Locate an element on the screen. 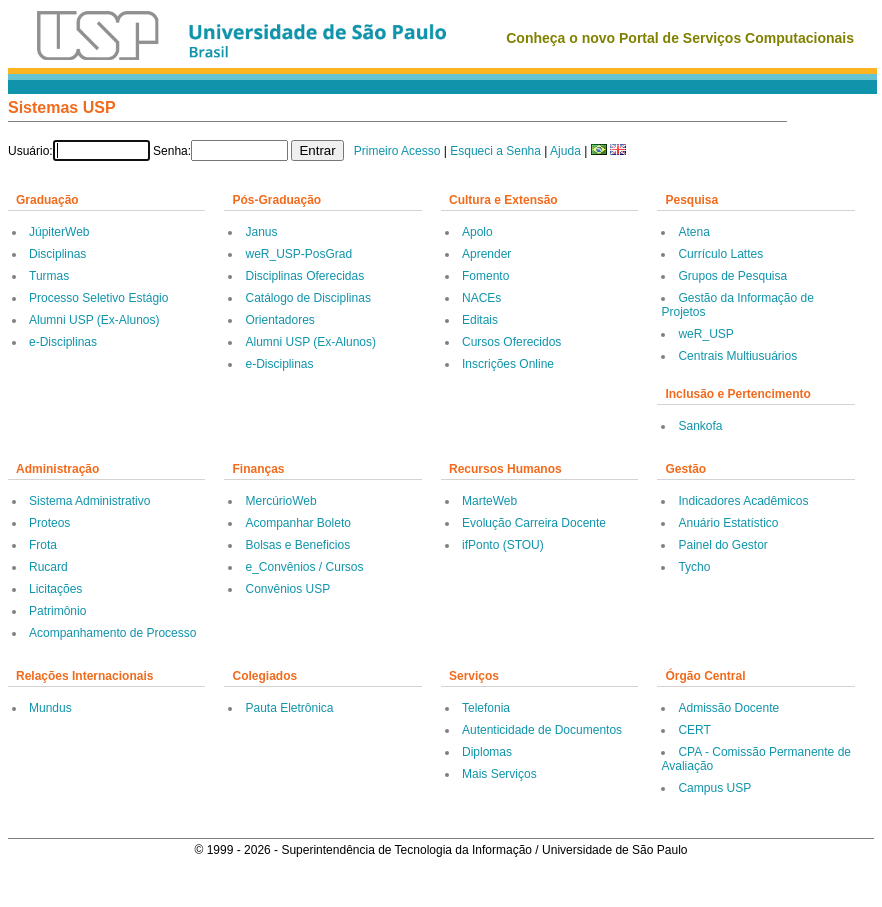 The image size is (882, 907). Currículo Lattes is located at coordinates (720, 254).